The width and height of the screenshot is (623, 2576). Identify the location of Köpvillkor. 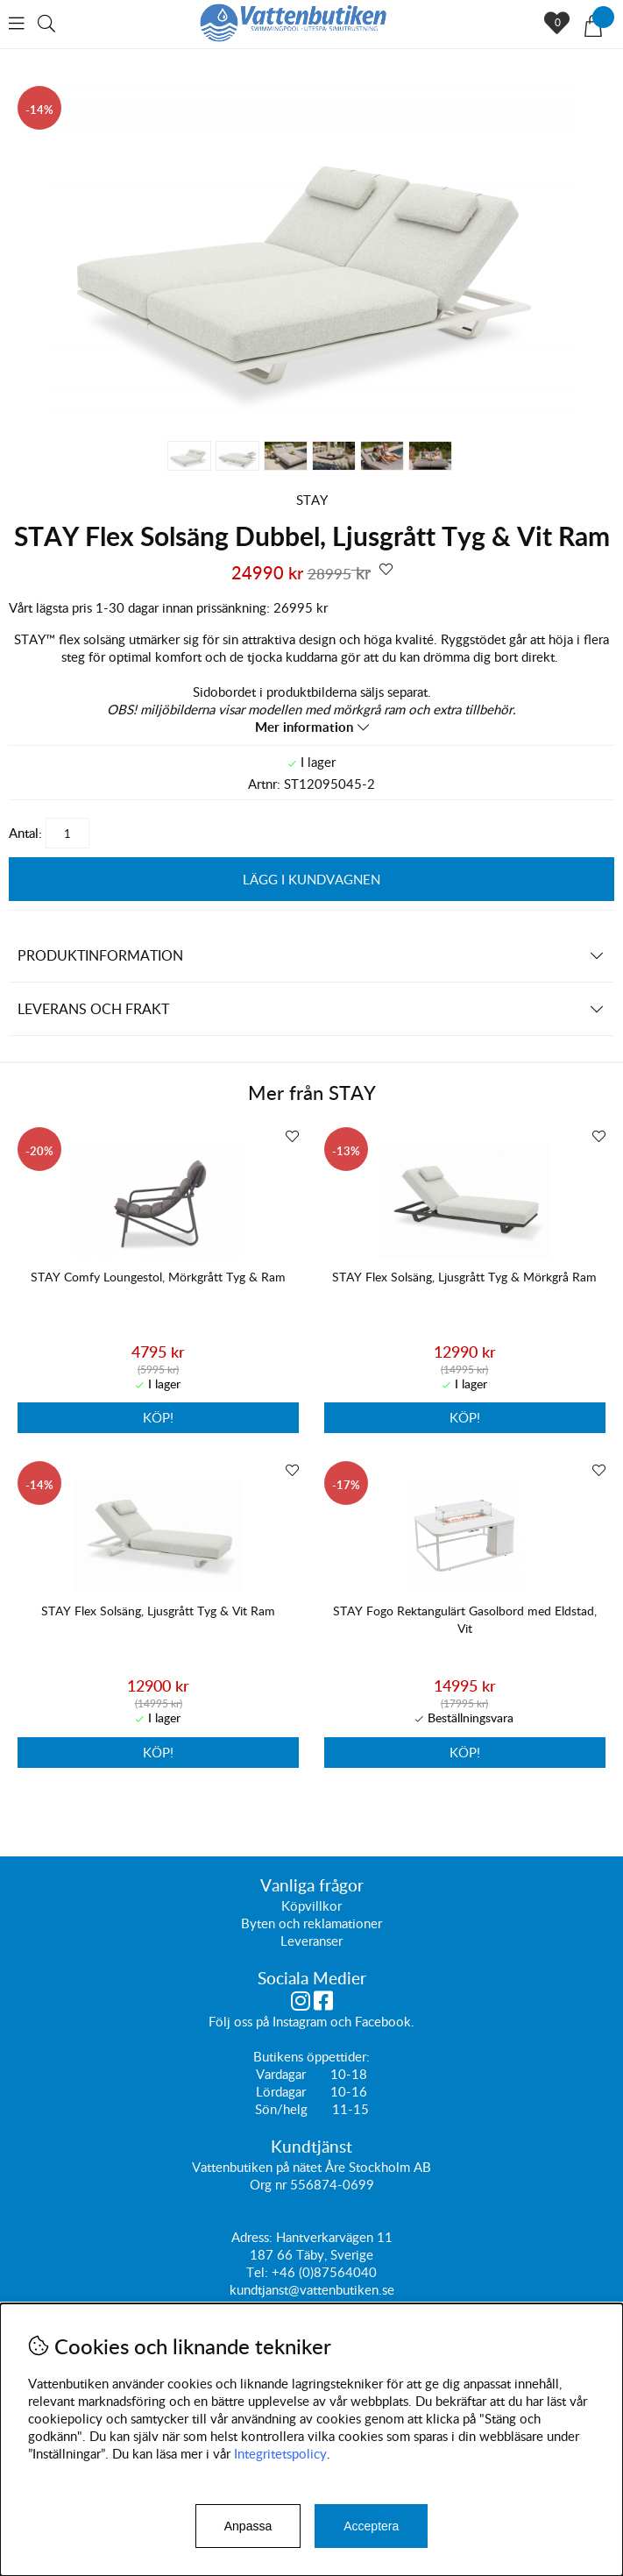
(311, 1905).